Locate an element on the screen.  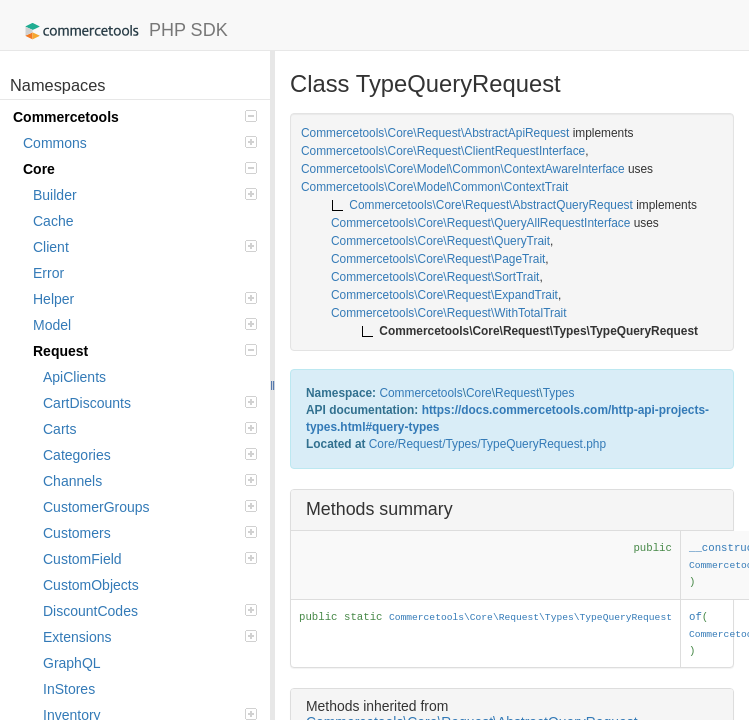
Extensions is located at coordinates (150, 637).